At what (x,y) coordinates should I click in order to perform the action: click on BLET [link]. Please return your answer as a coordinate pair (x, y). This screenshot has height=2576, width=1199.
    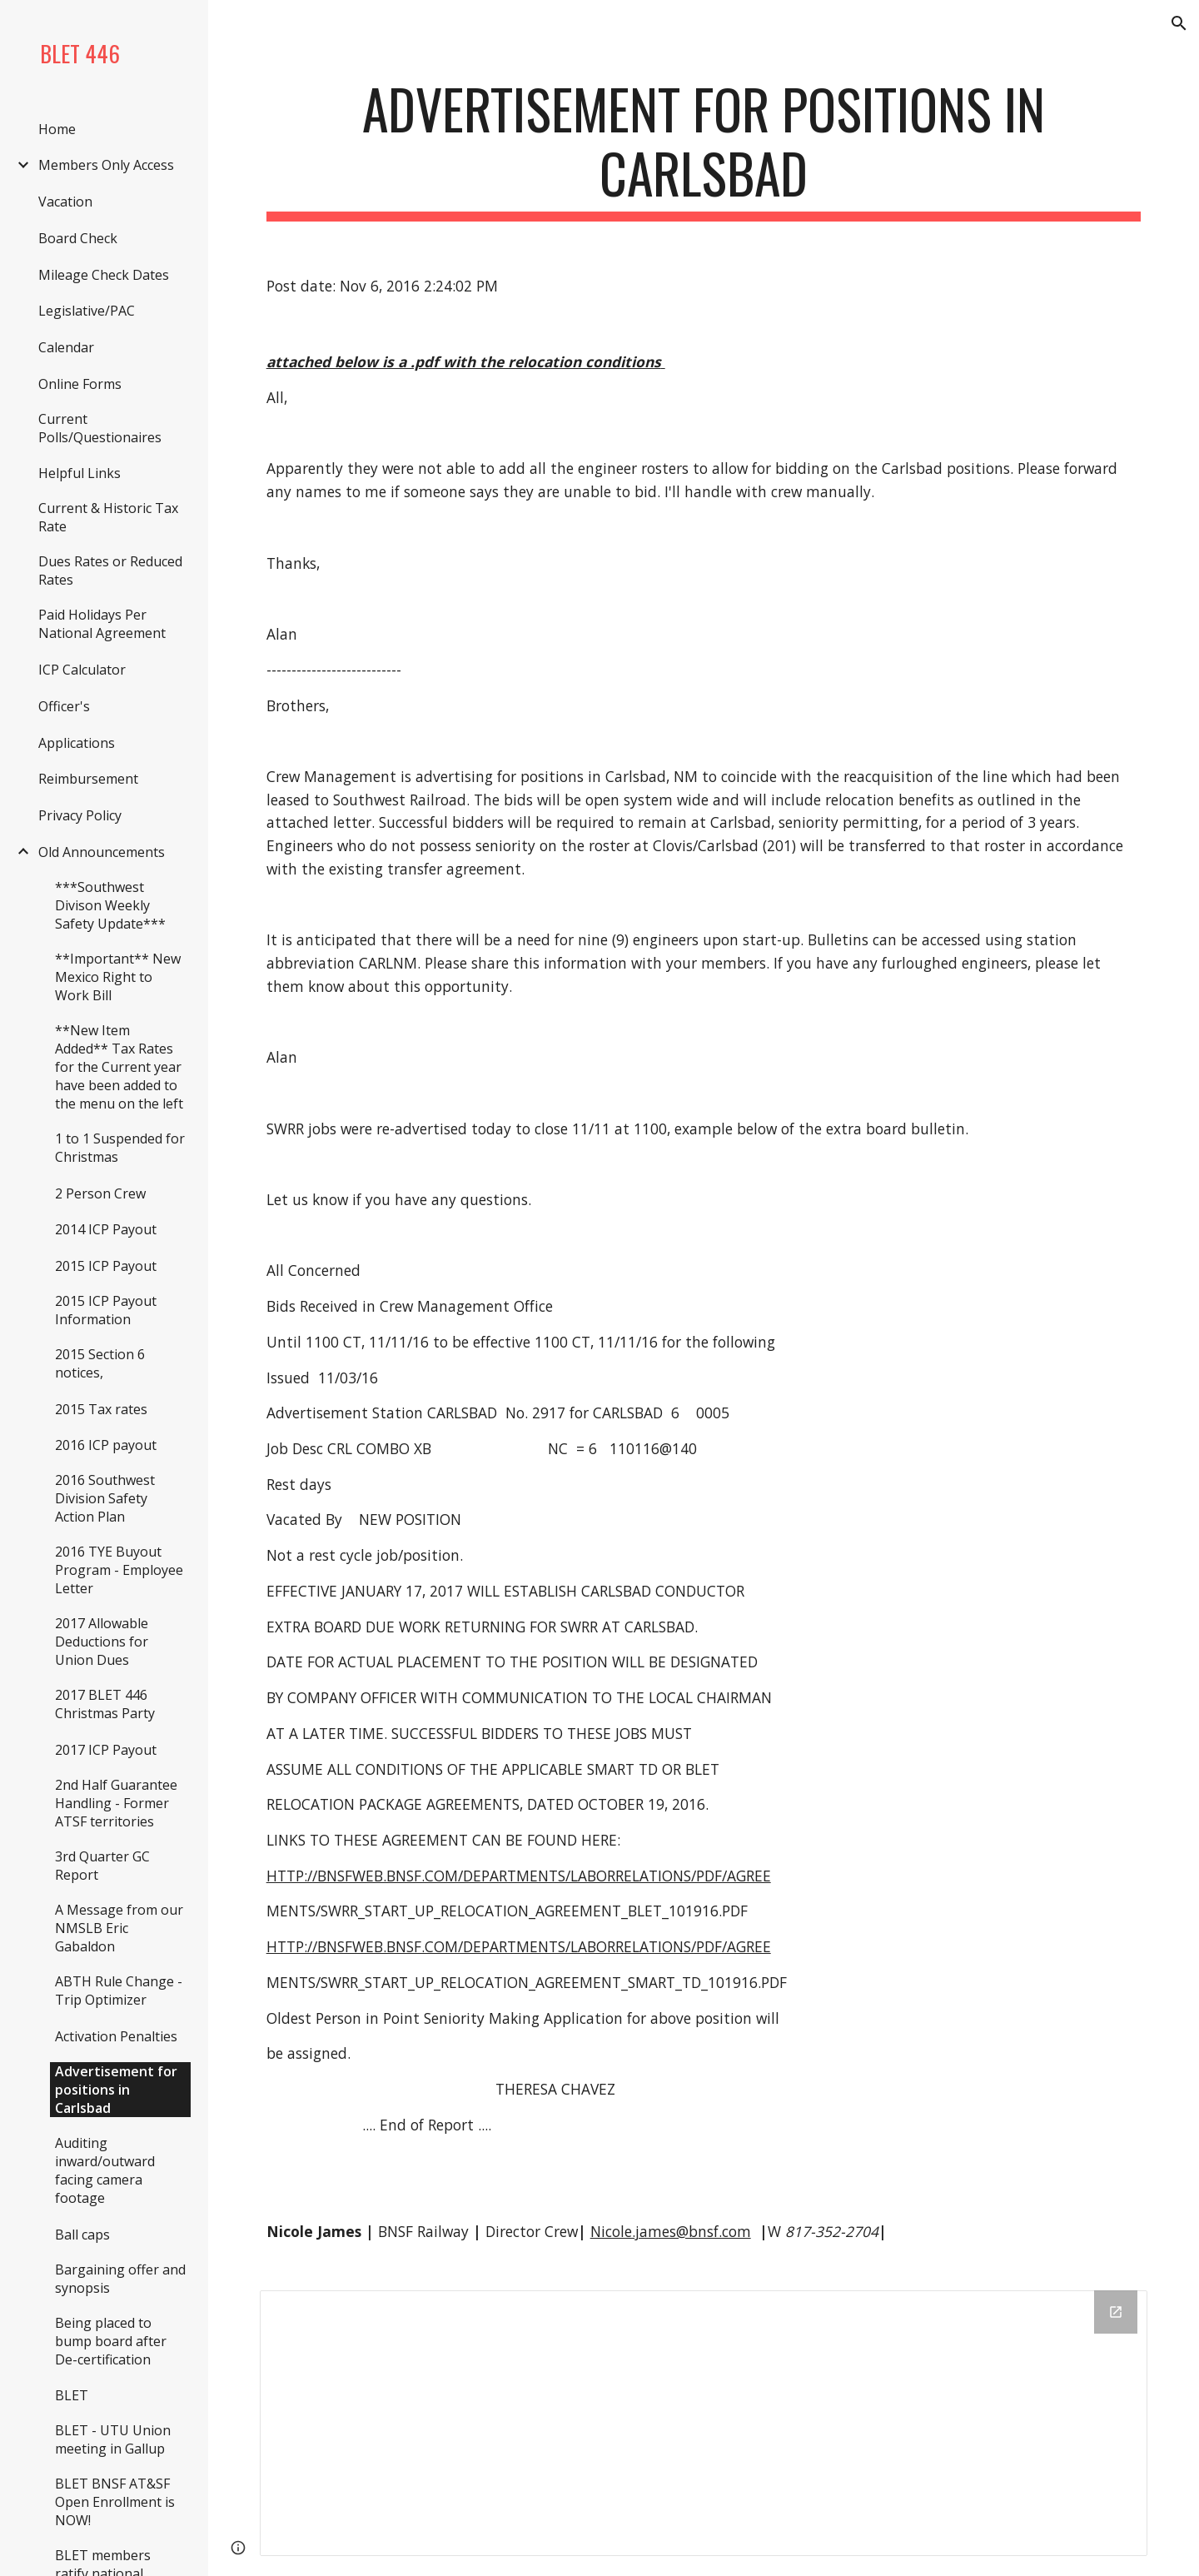
    Looking at the image, I should click on (71, 2395).